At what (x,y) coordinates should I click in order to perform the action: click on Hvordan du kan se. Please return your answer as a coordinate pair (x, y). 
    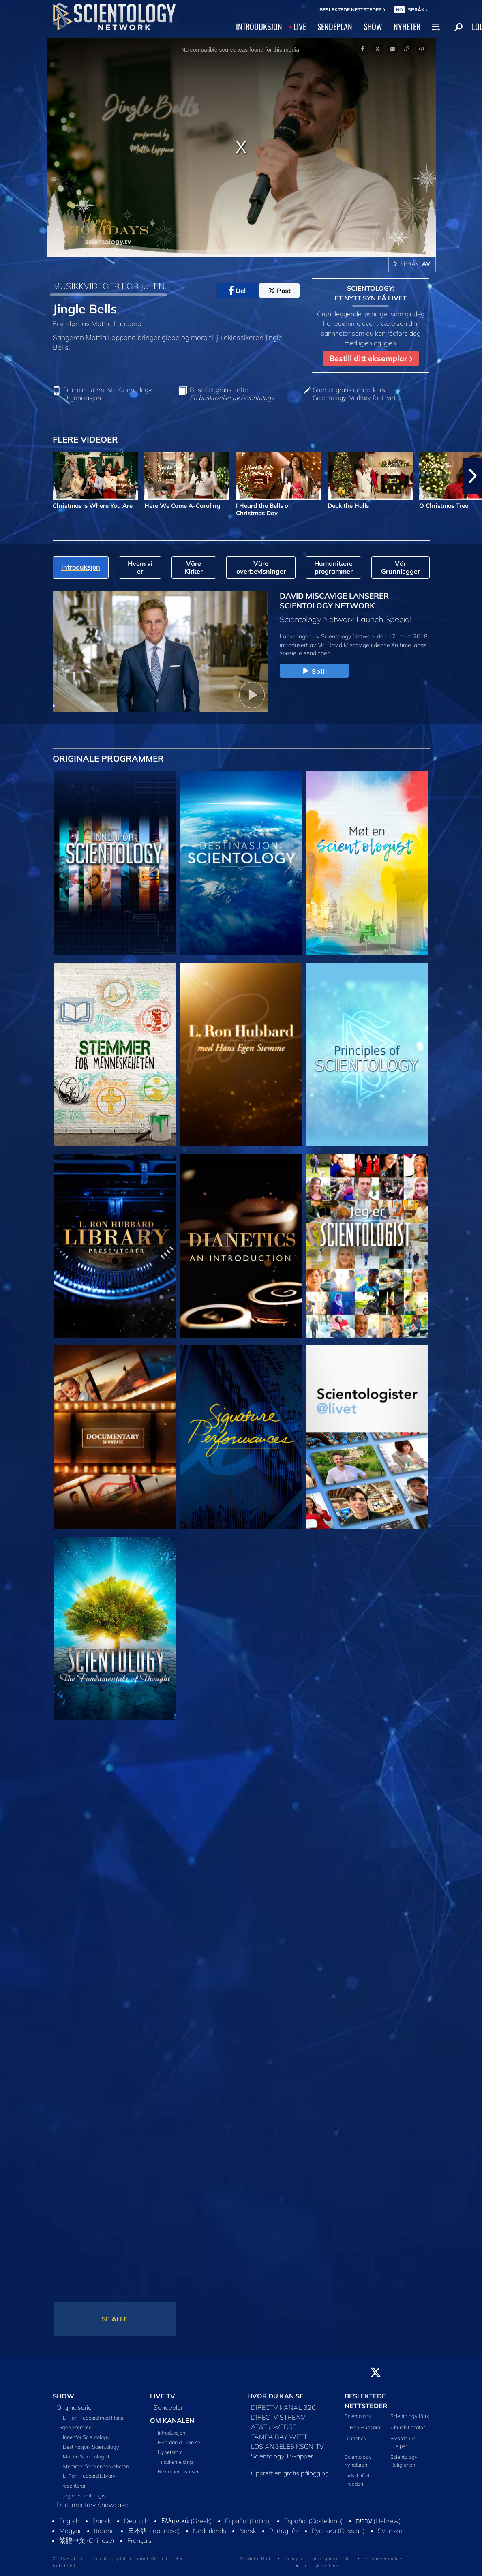
    Looking at the image, I should click on (179, 2442).